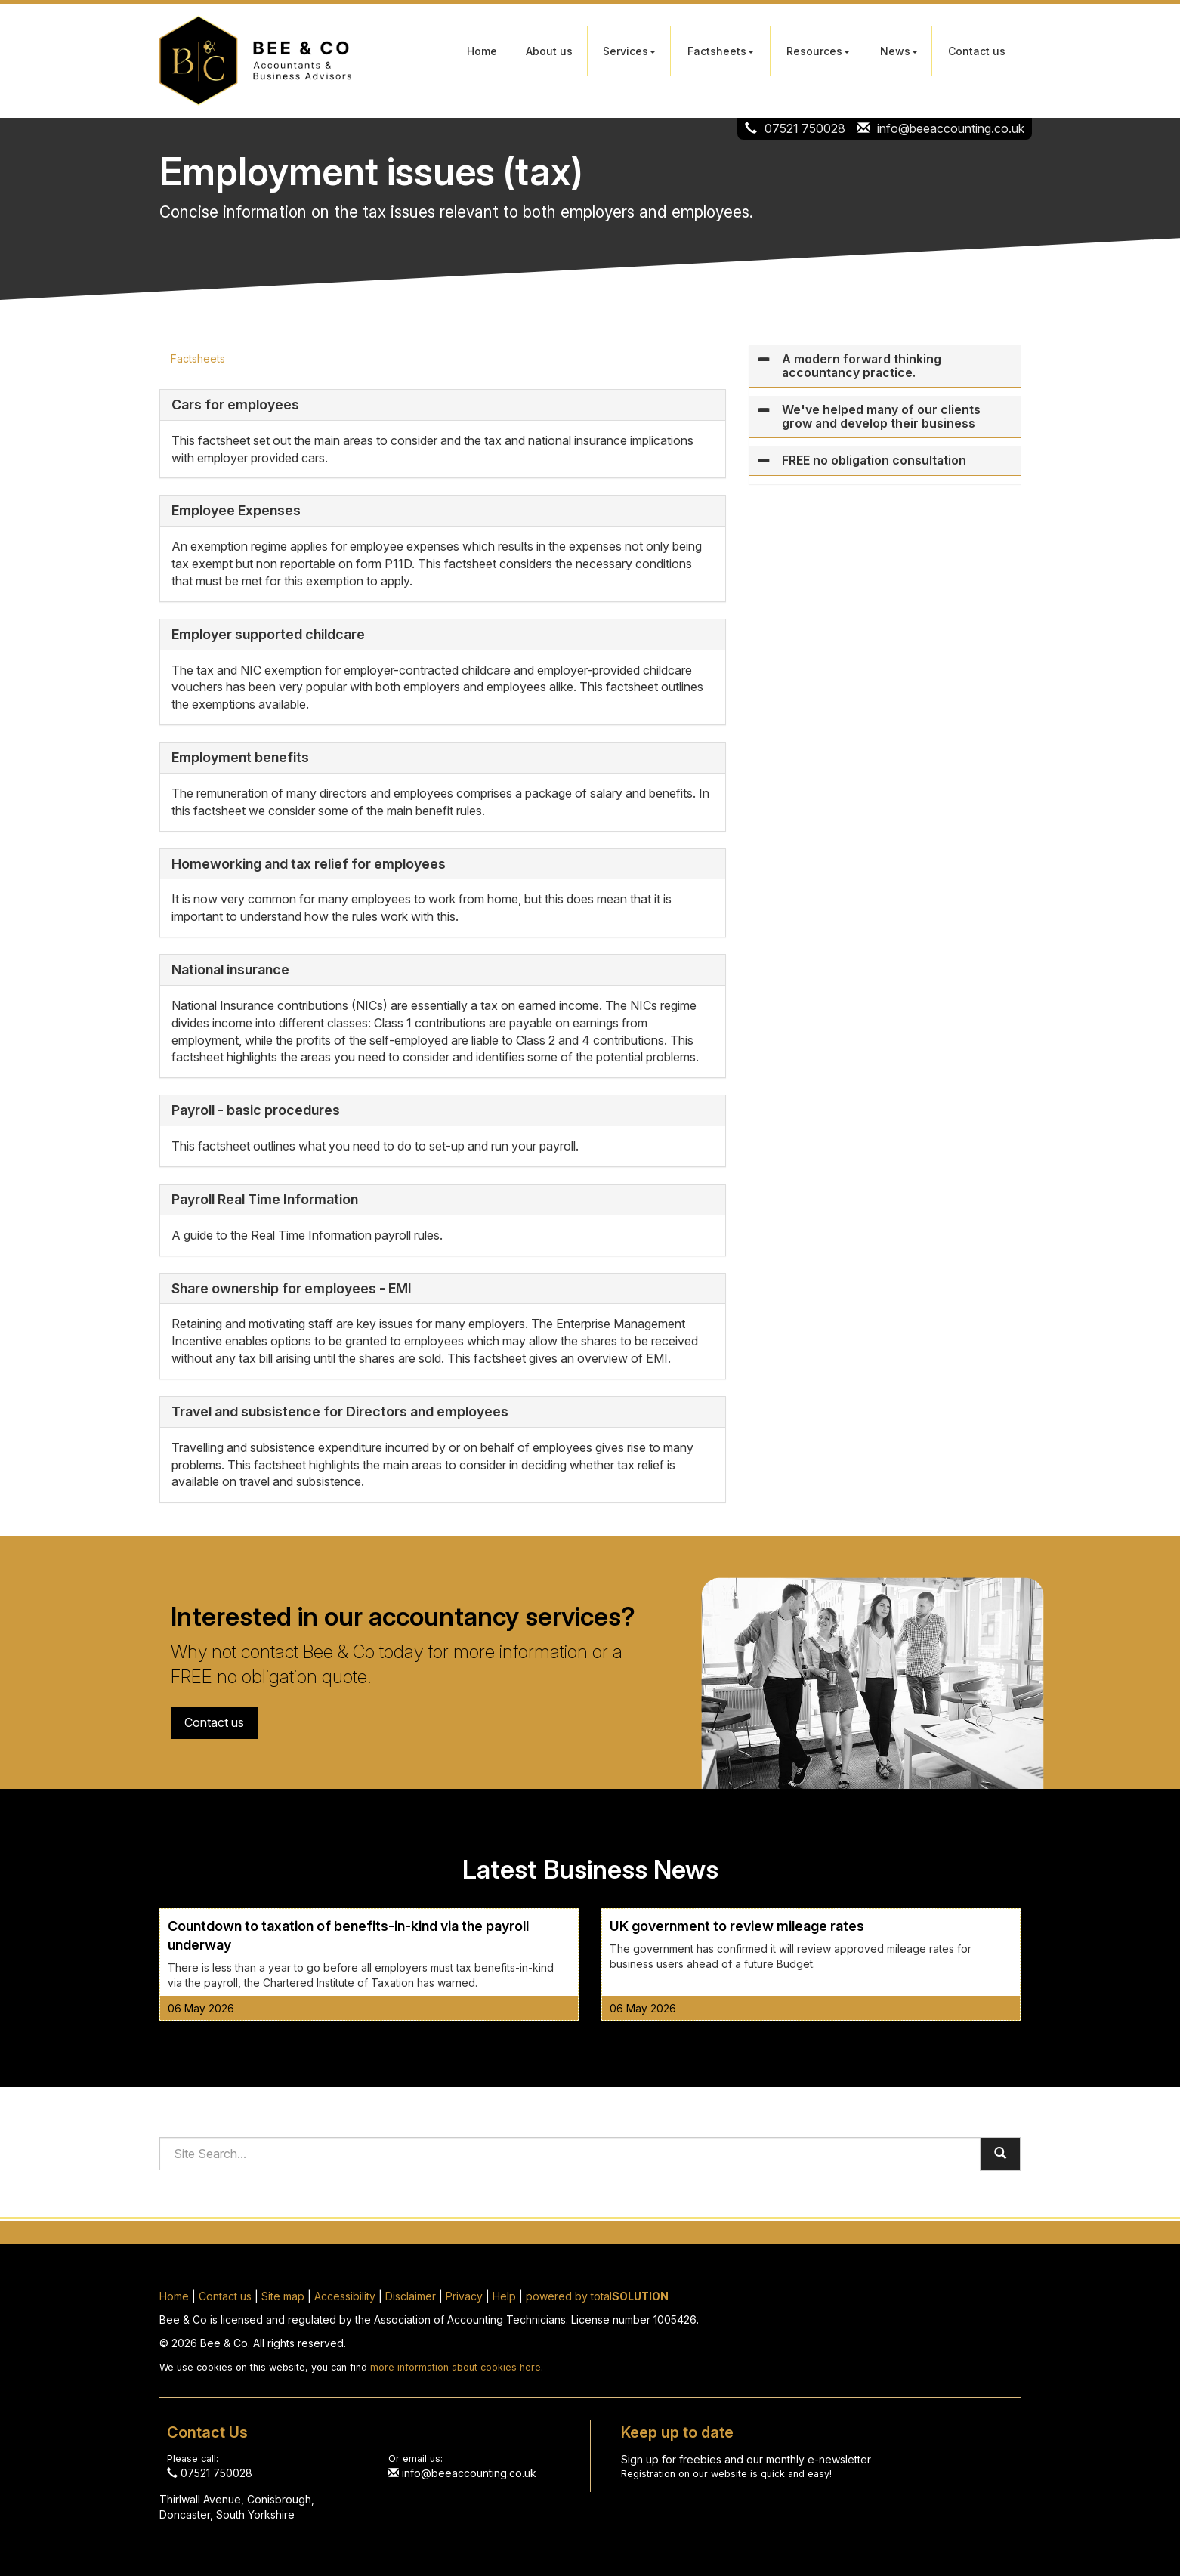  Describe the element at coordinates (308, 864) in the screenshot. I see `Homeworking and tax relief for employees` at that location.